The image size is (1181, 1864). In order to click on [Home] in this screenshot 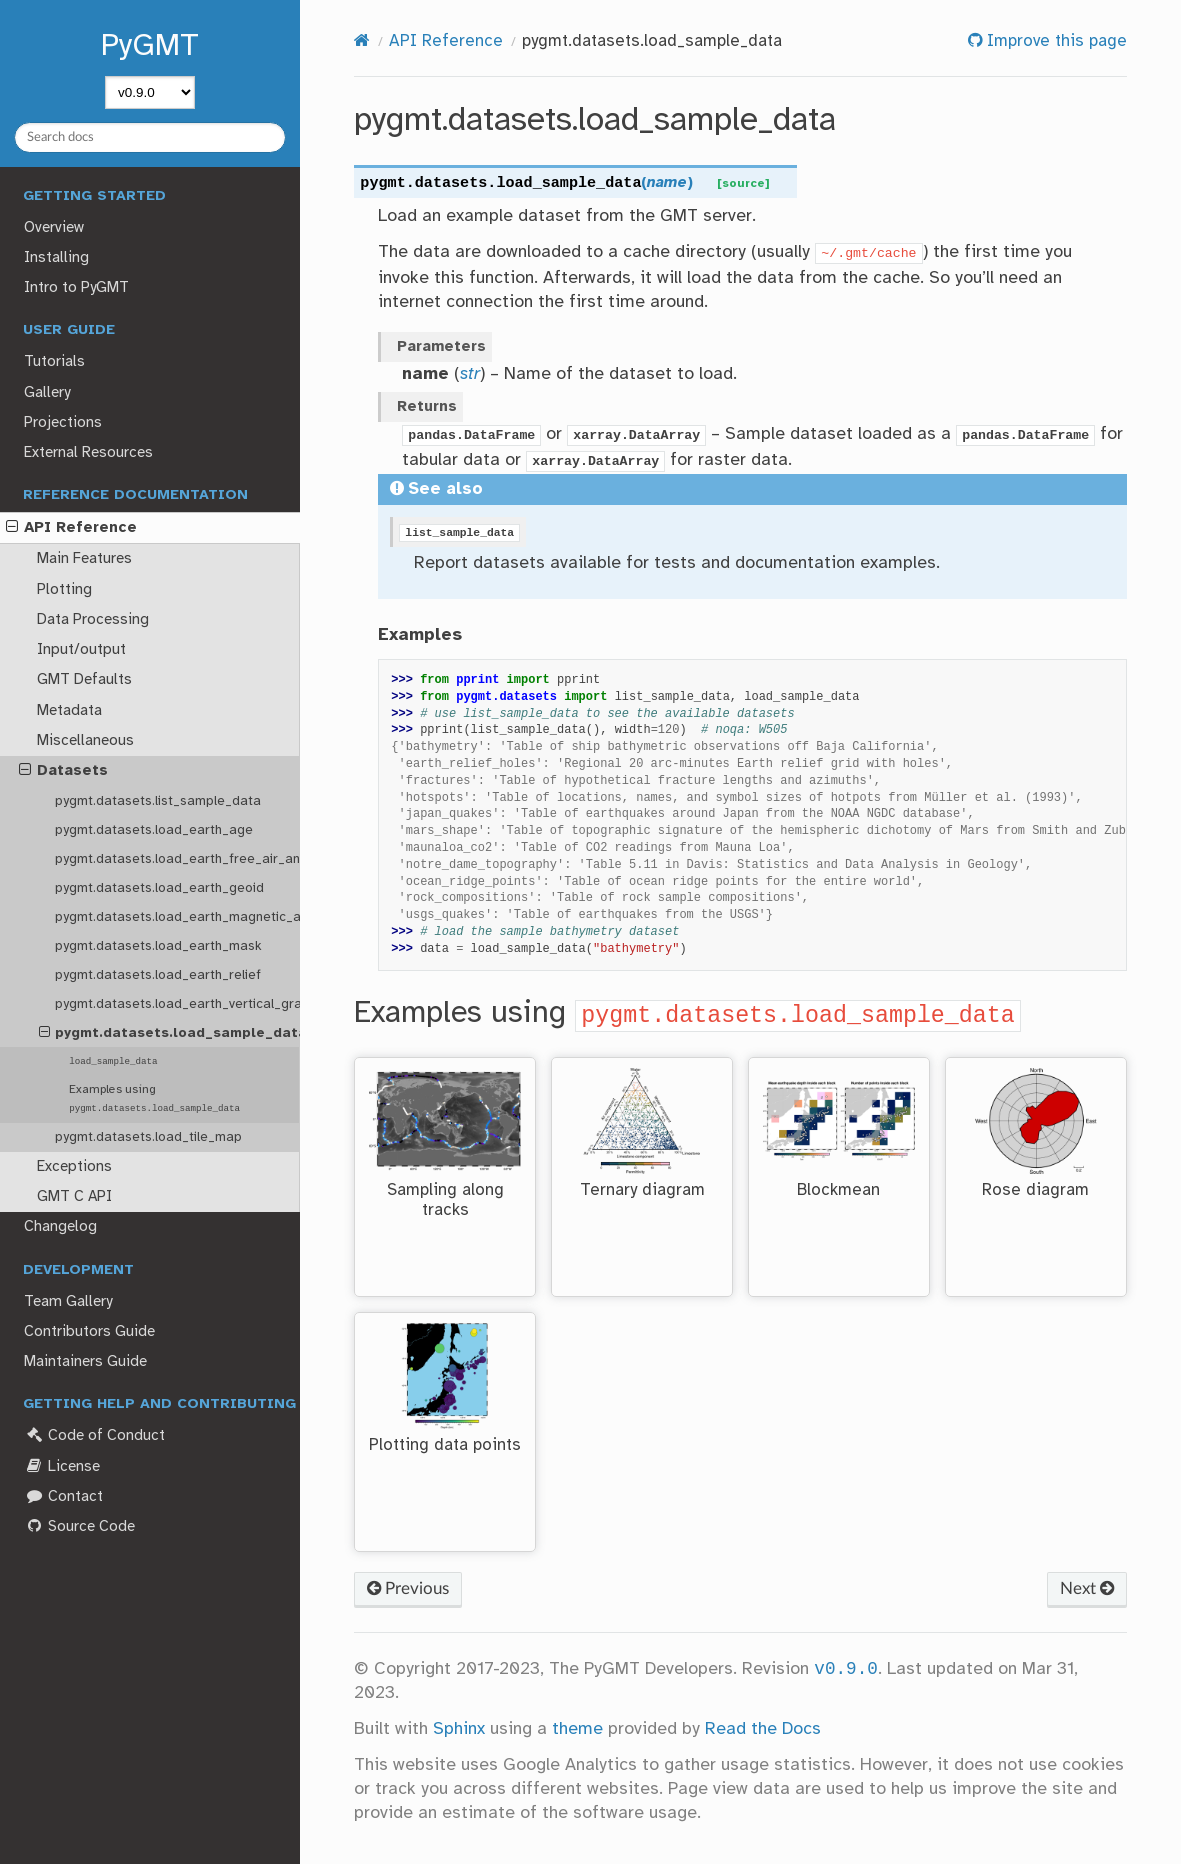, I will do `click(362, 41)`.